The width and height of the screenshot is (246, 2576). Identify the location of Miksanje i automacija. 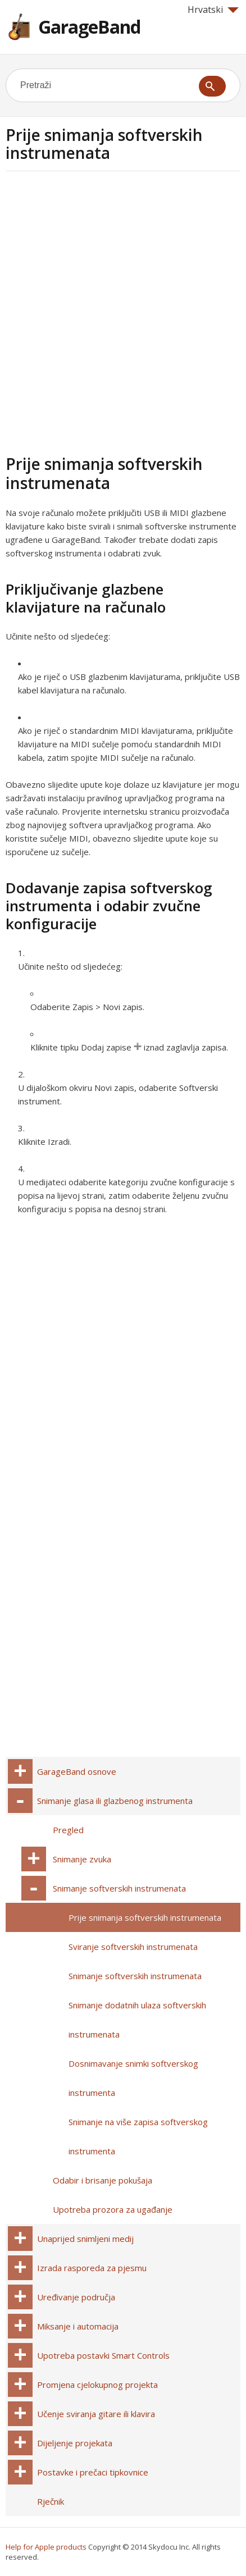
(78, 2326).